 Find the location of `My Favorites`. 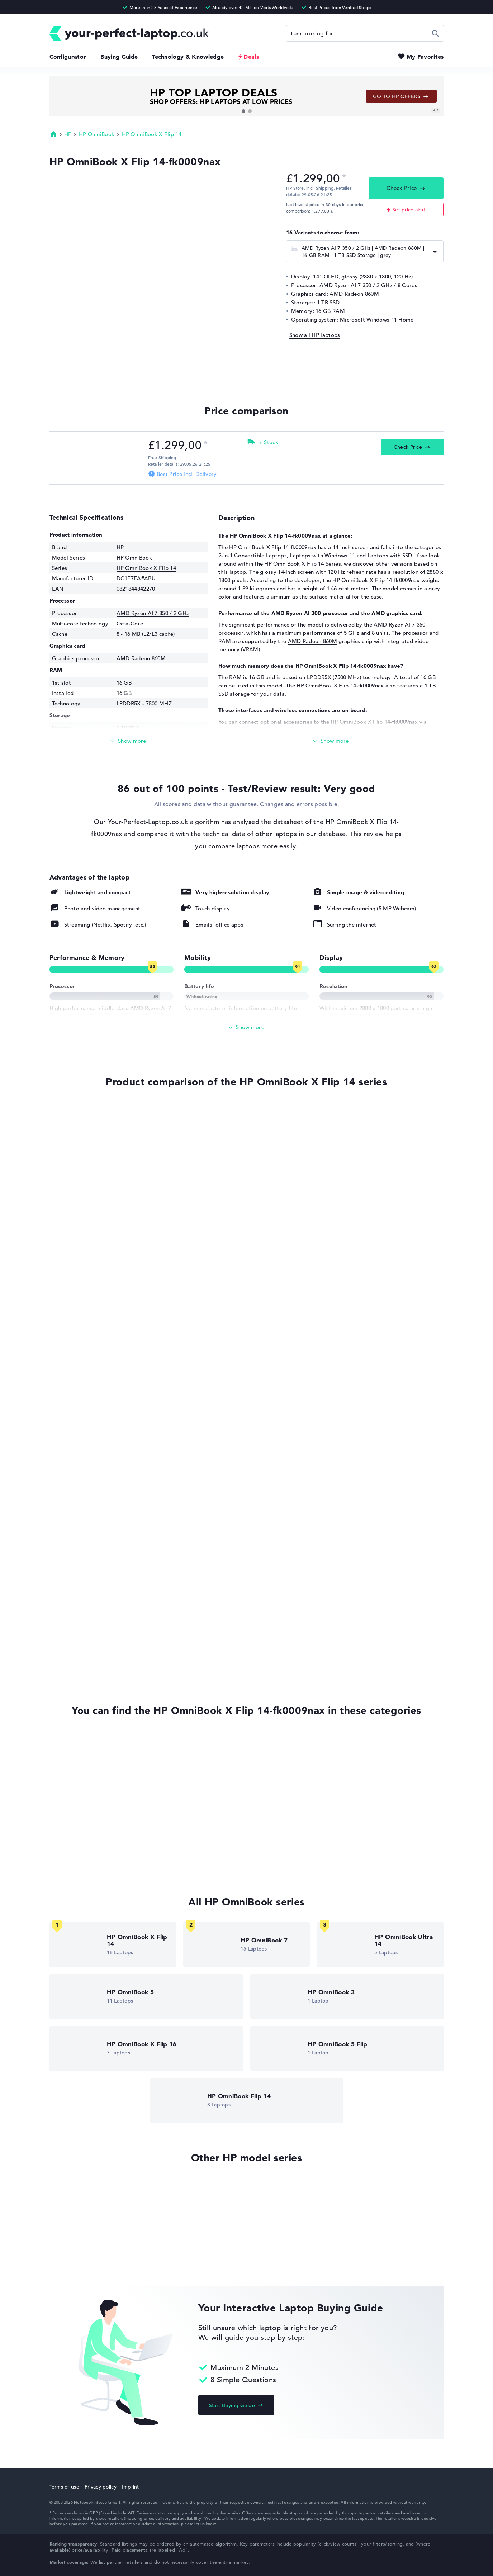

My Favorites is located at coordinates (425, 56).